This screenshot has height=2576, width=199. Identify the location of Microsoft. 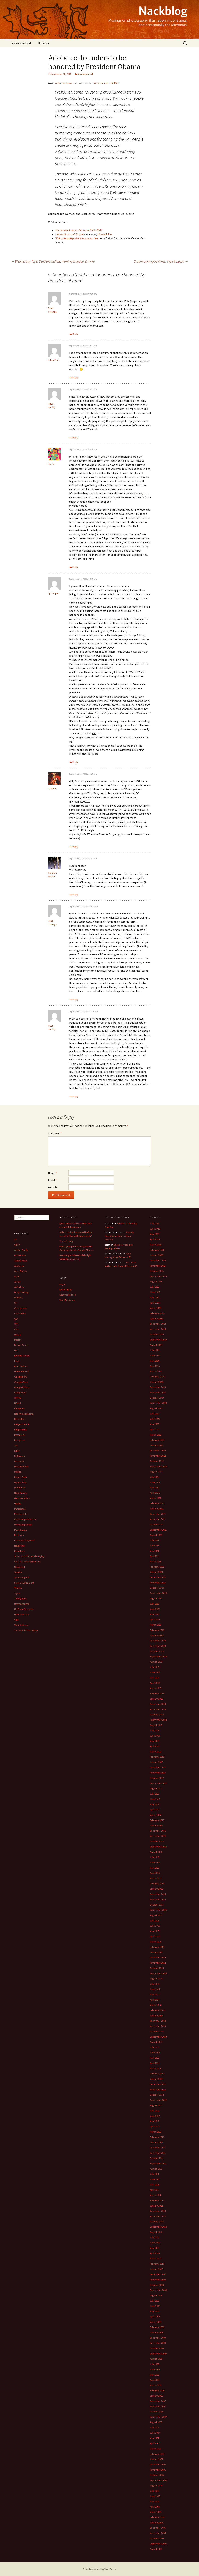
(19, 1461).